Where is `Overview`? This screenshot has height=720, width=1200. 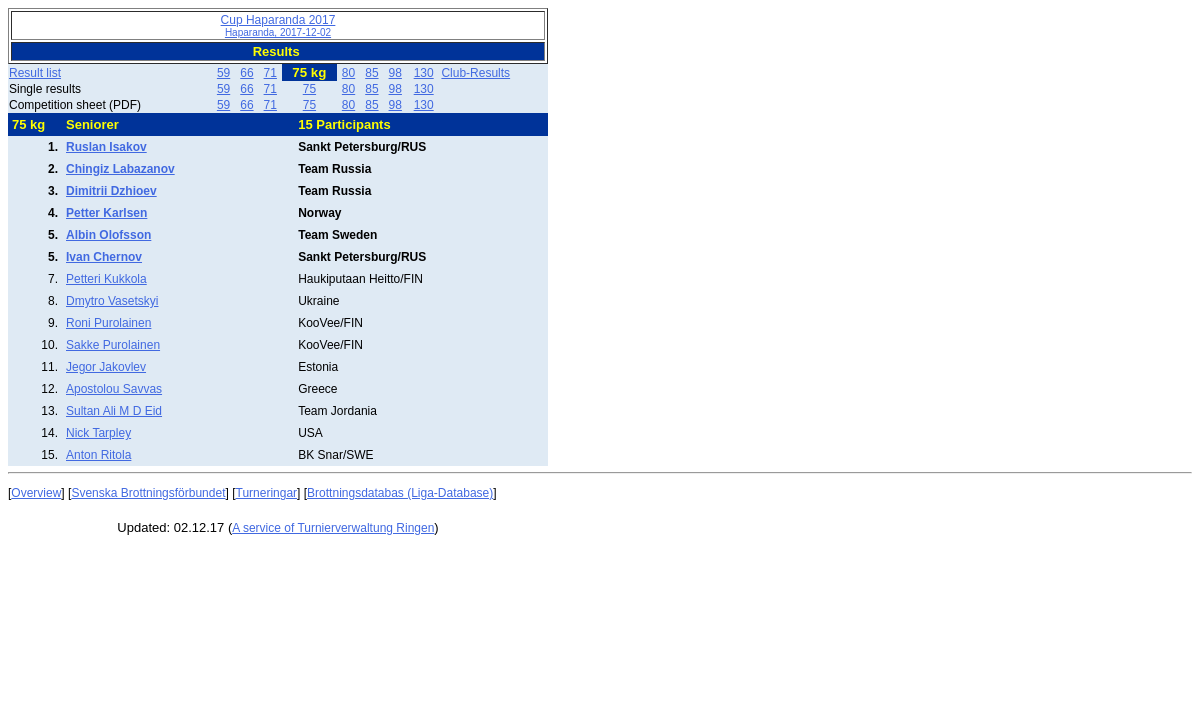 Overview is located at coordinates (36, 493).